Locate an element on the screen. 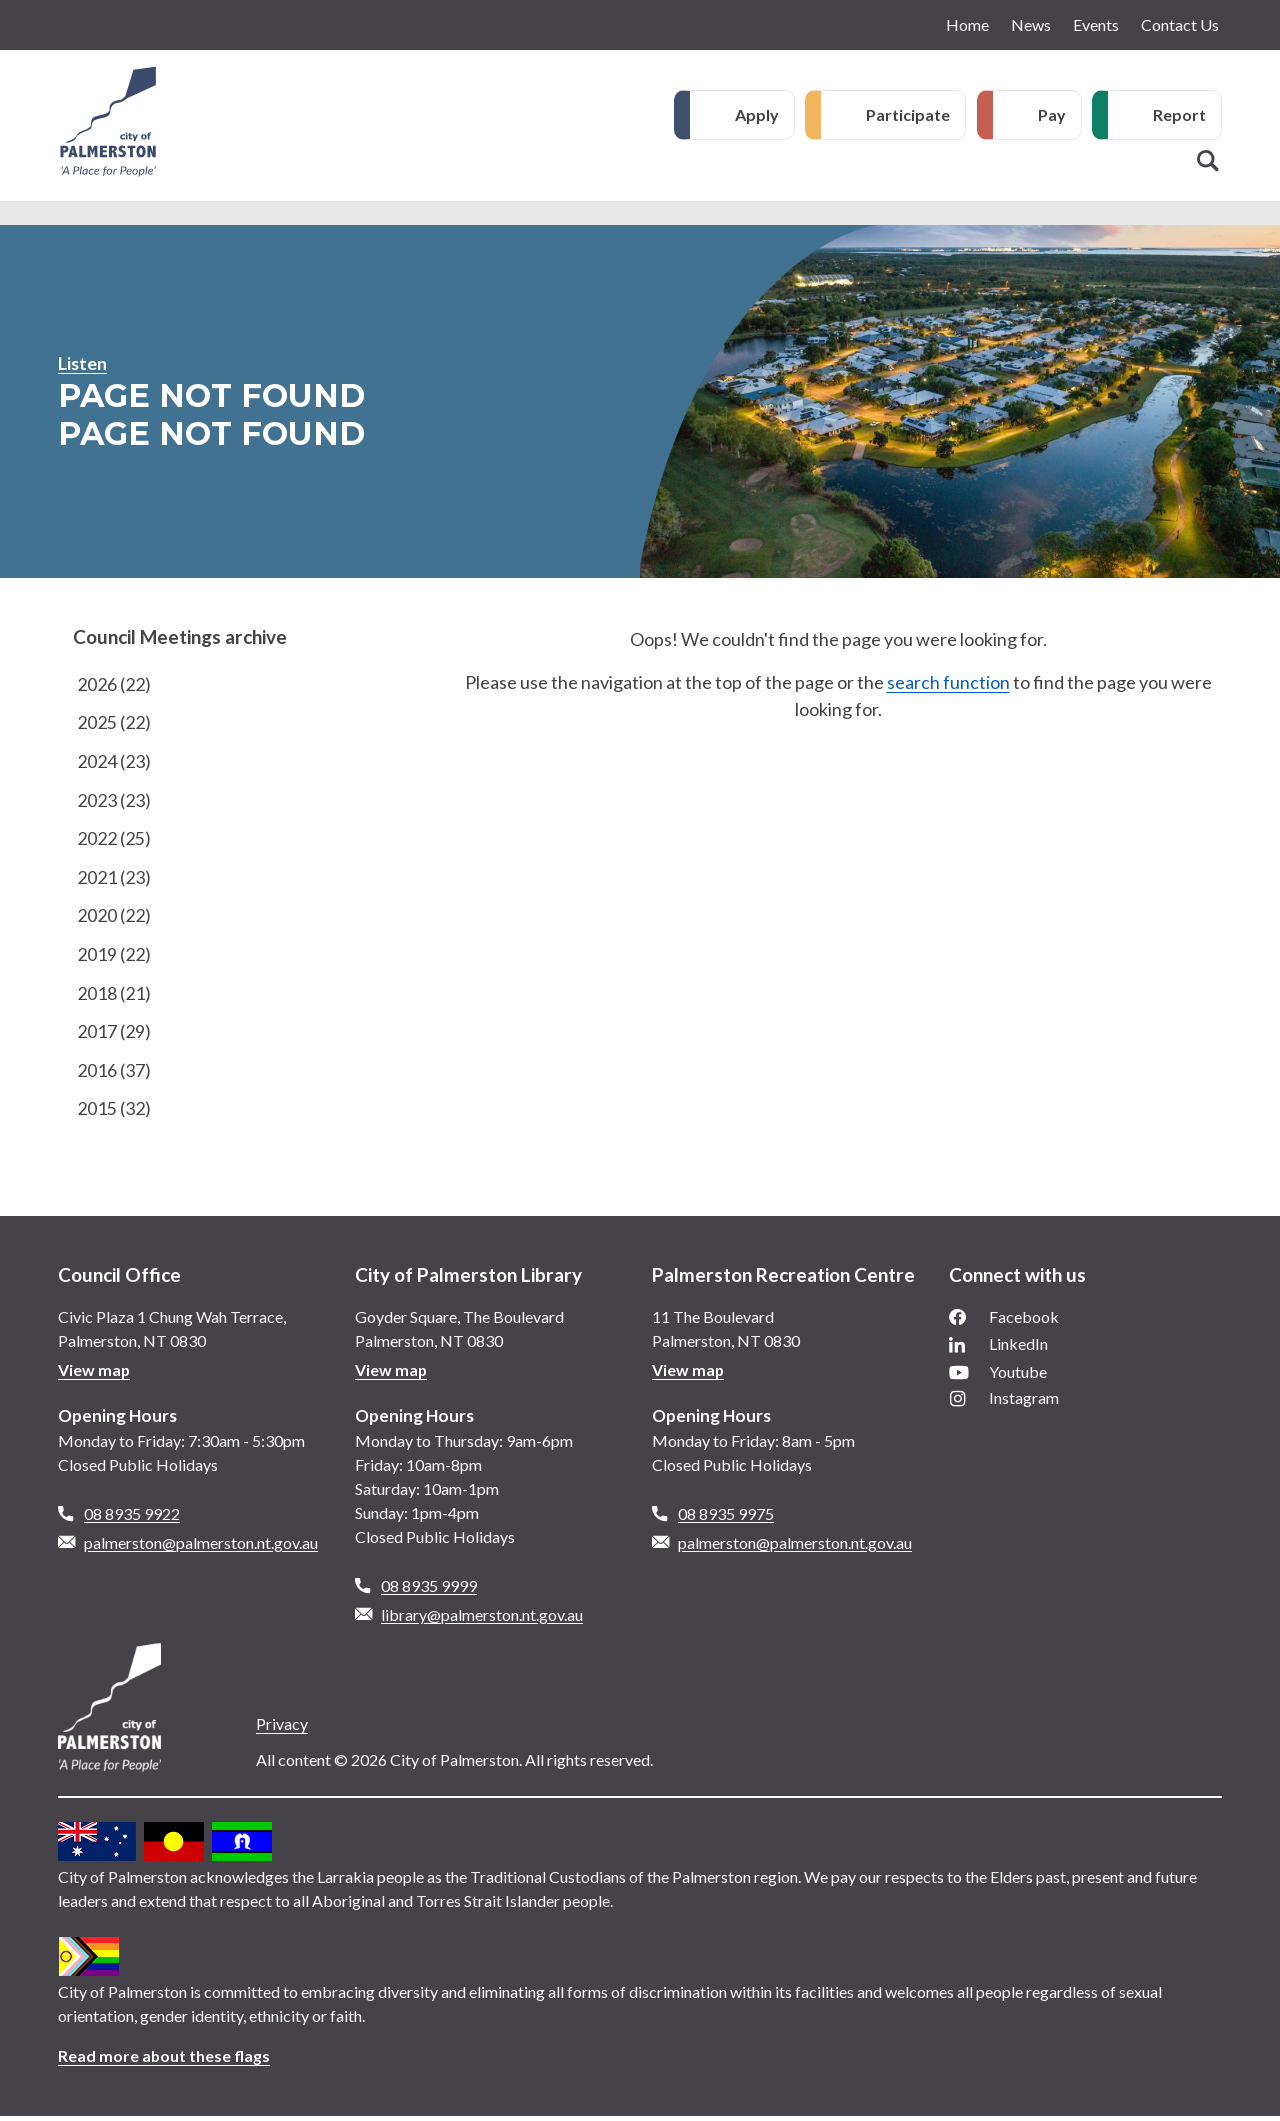 This screenshot has height=2121, width=1280. 2017 (29) is located at coordinates (114, 1035).